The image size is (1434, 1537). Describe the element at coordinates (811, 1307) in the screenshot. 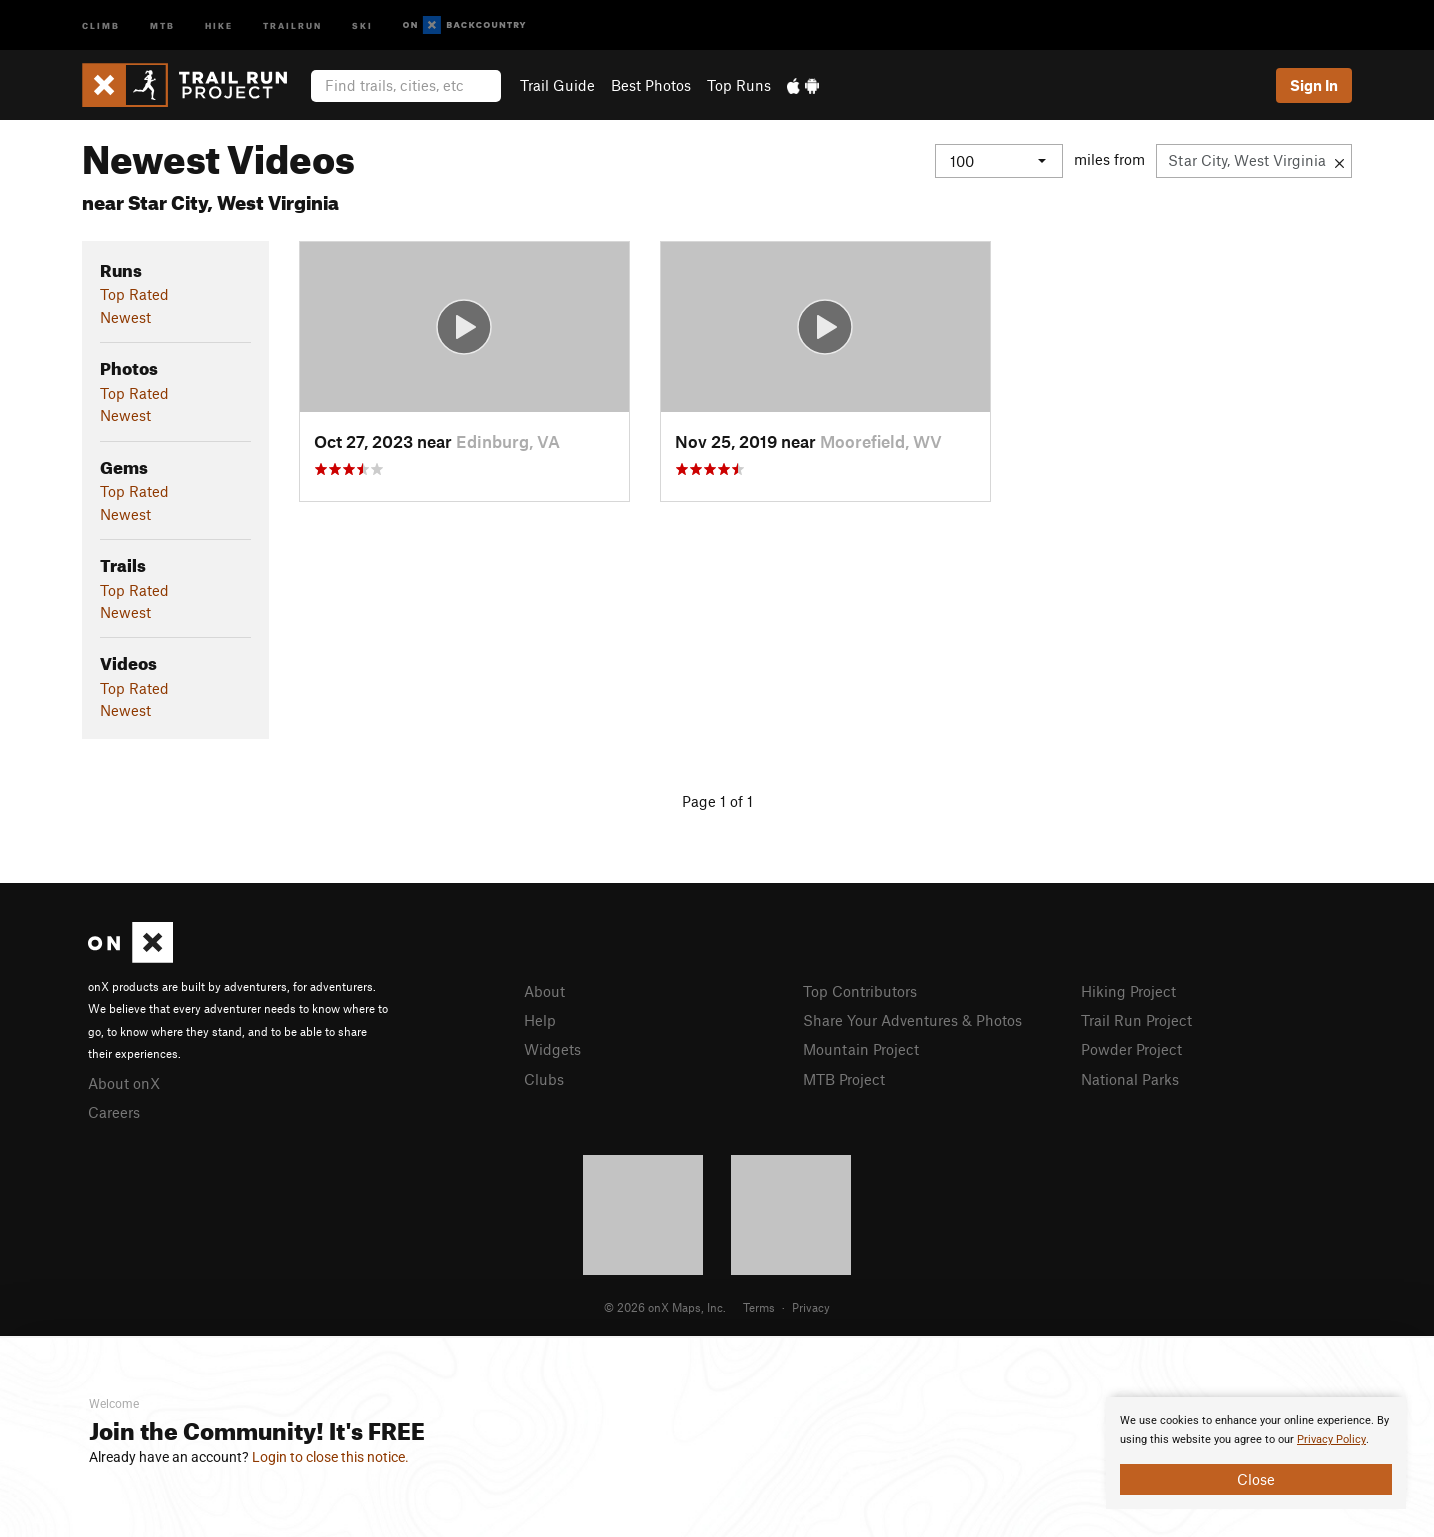

I see `Privacy` at that location.